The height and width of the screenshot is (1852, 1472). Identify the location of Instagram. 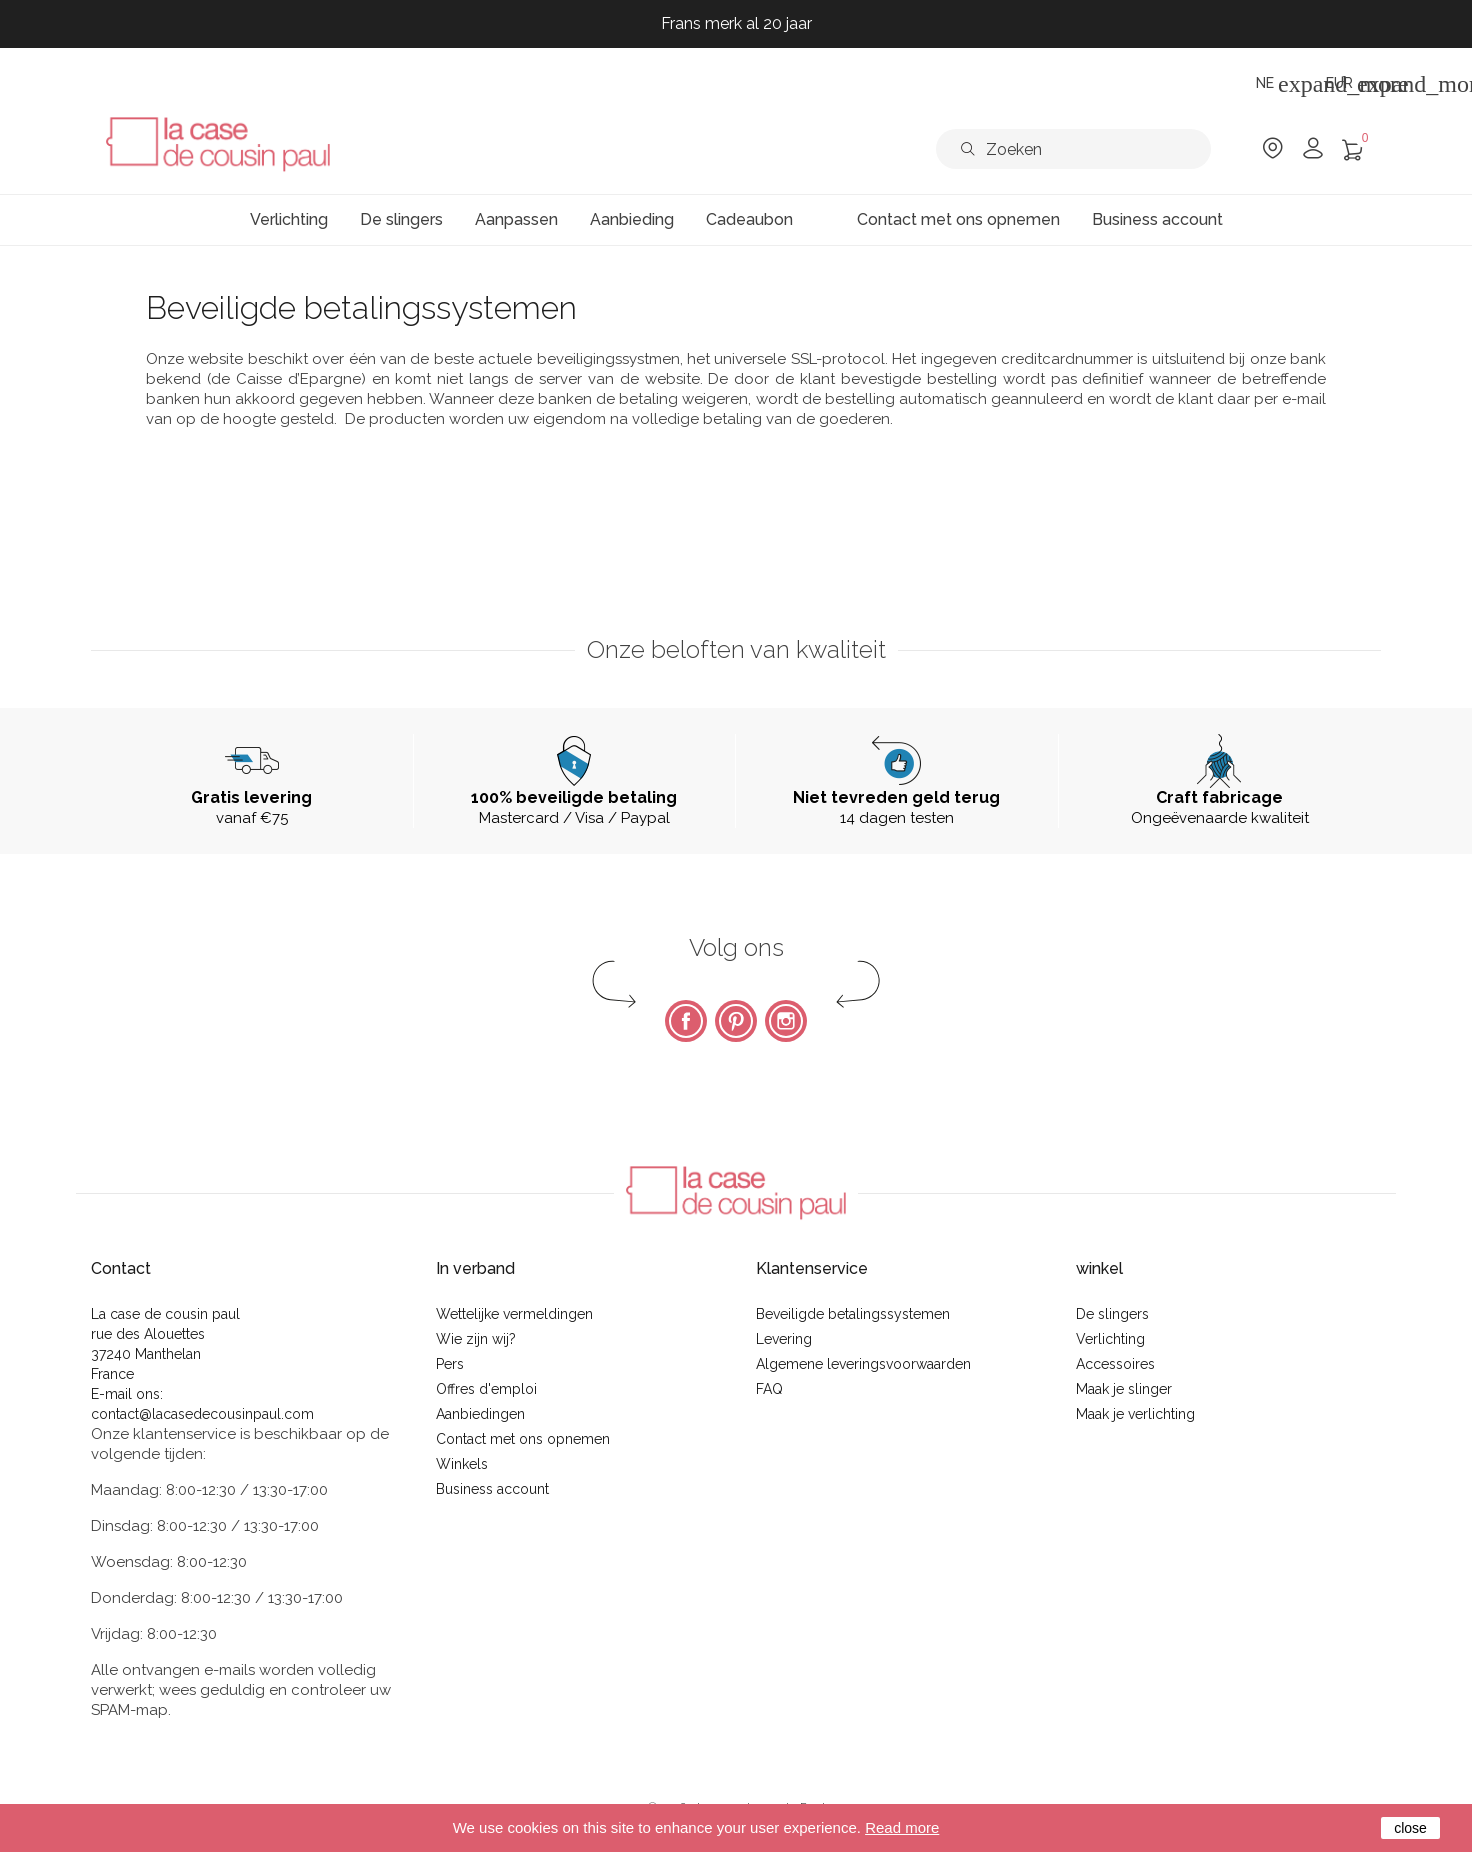
(786, 1021).